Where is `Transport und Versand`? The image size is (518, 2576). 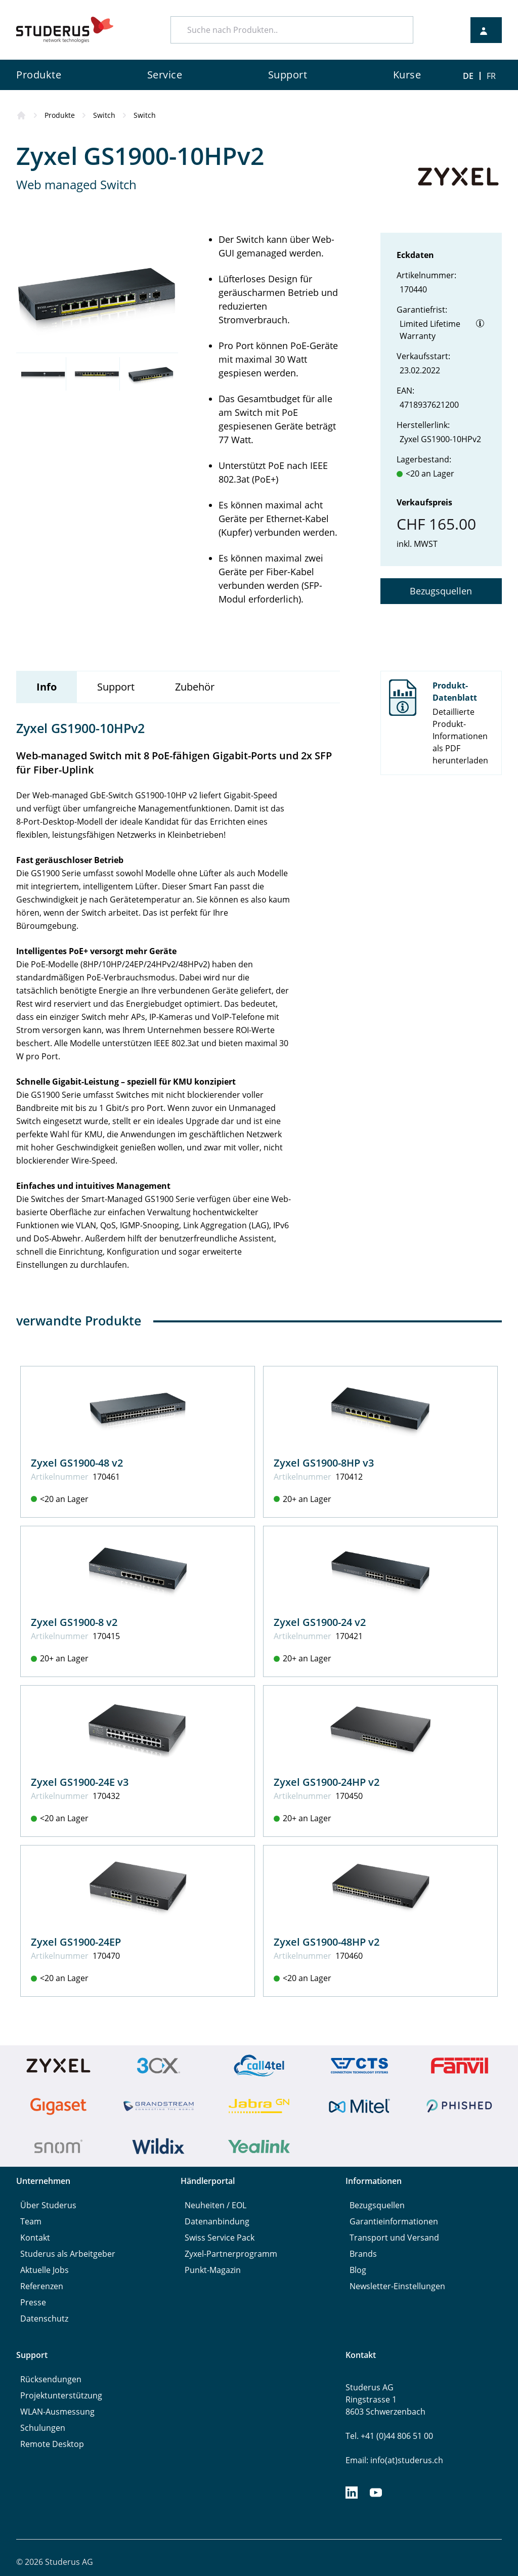
Transport und Versand is located at coordinates (394, 2237).